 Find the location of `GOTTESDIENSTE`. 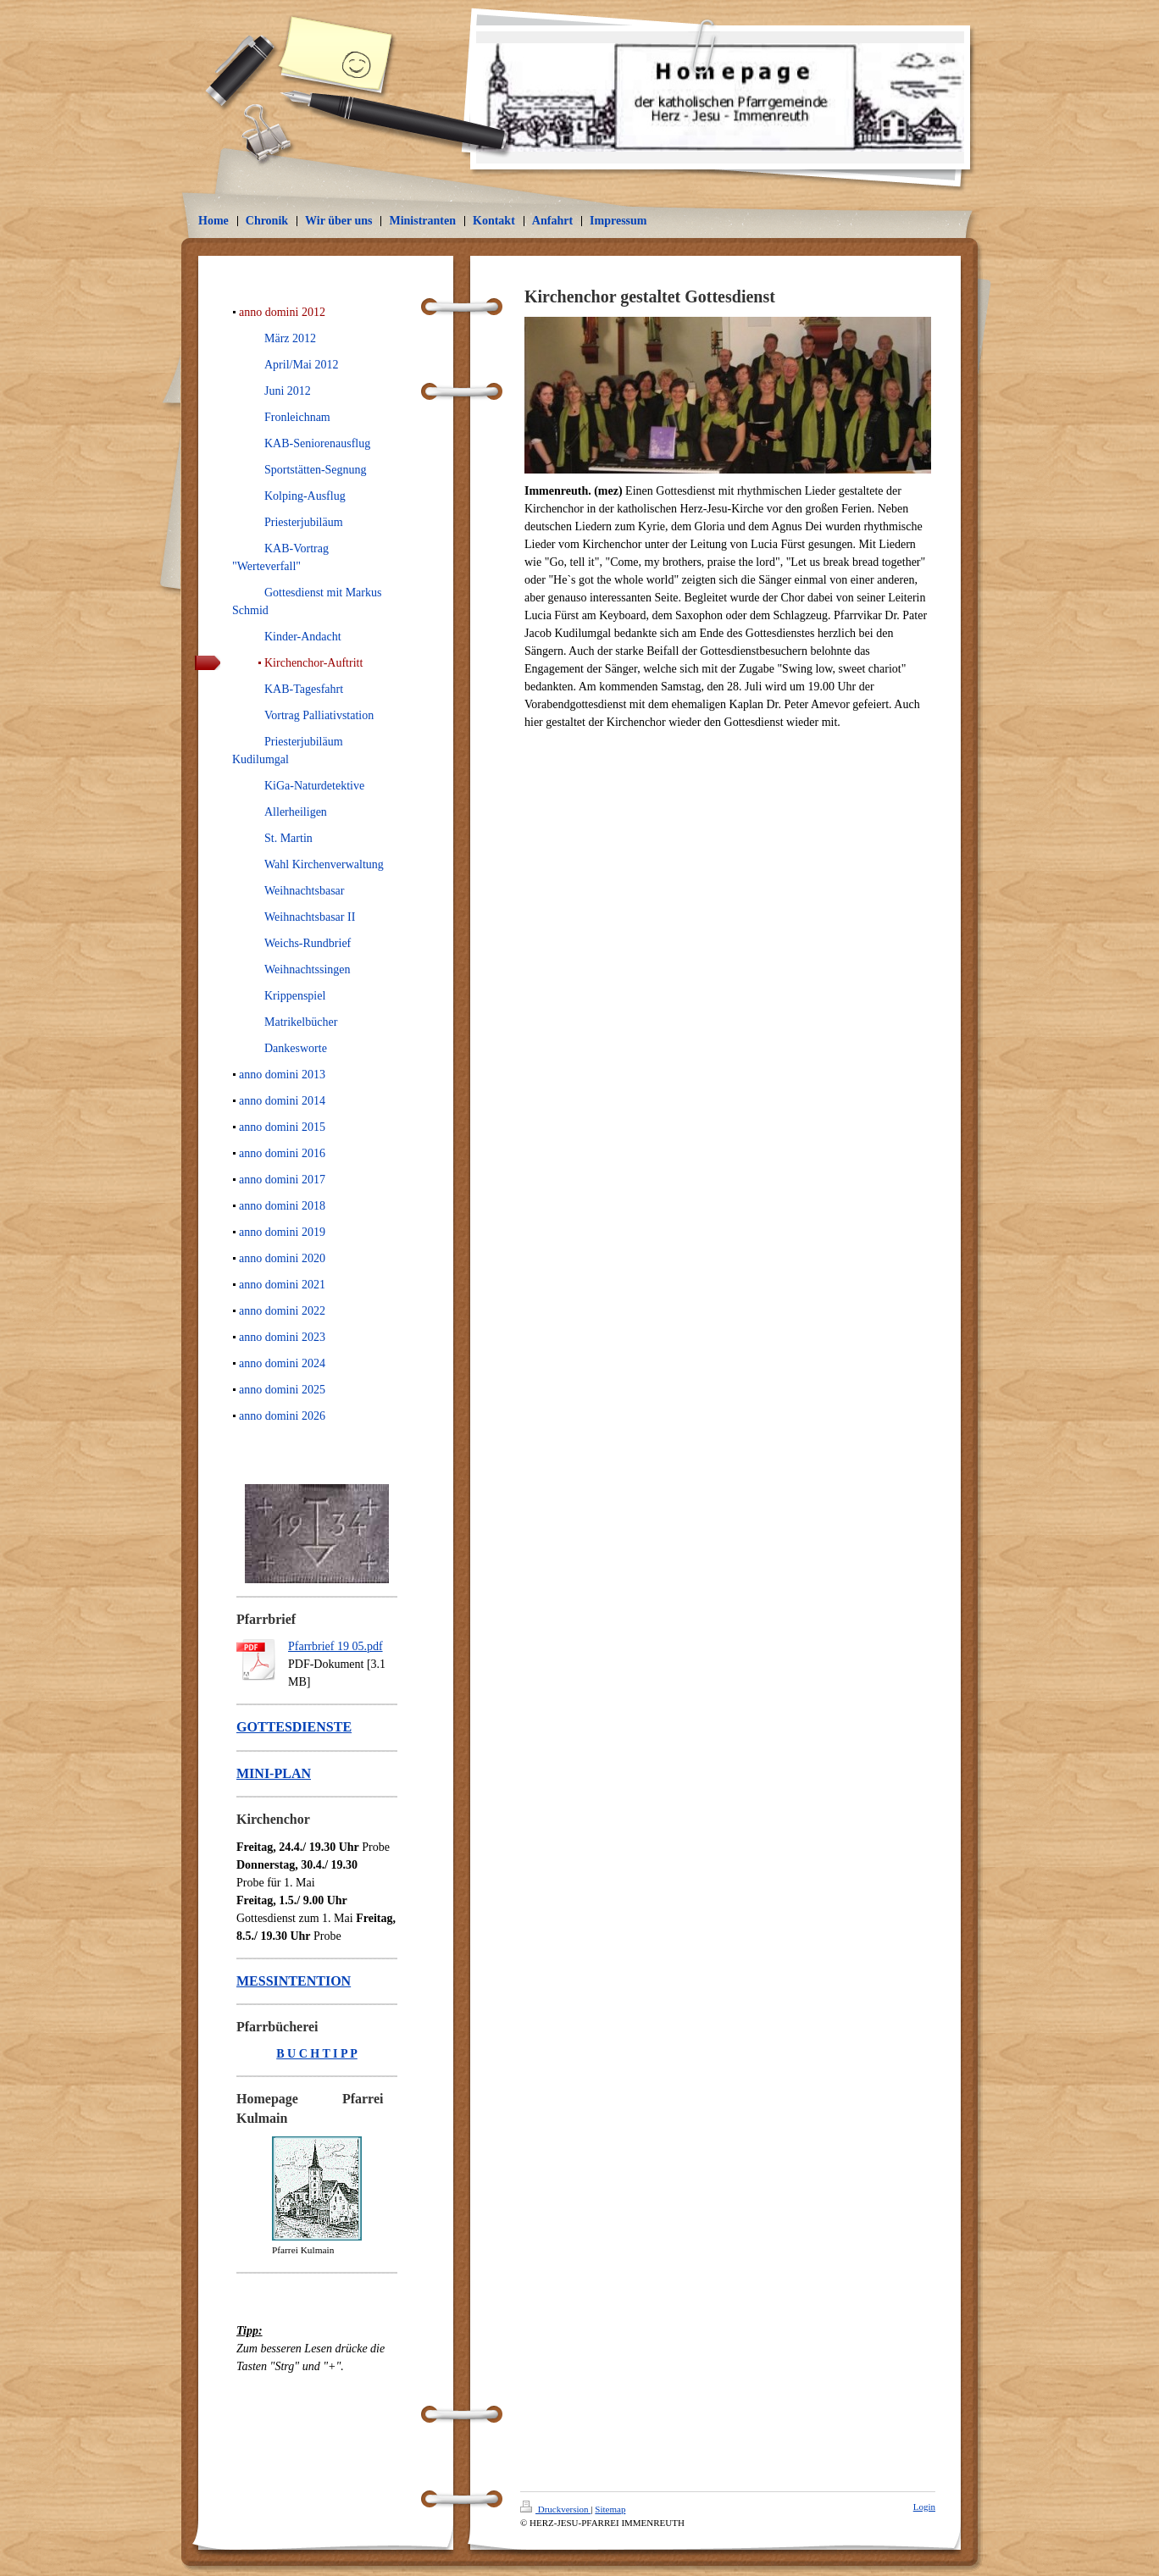

GOTTESDIENSTE is located at coordinates (294, 1727).